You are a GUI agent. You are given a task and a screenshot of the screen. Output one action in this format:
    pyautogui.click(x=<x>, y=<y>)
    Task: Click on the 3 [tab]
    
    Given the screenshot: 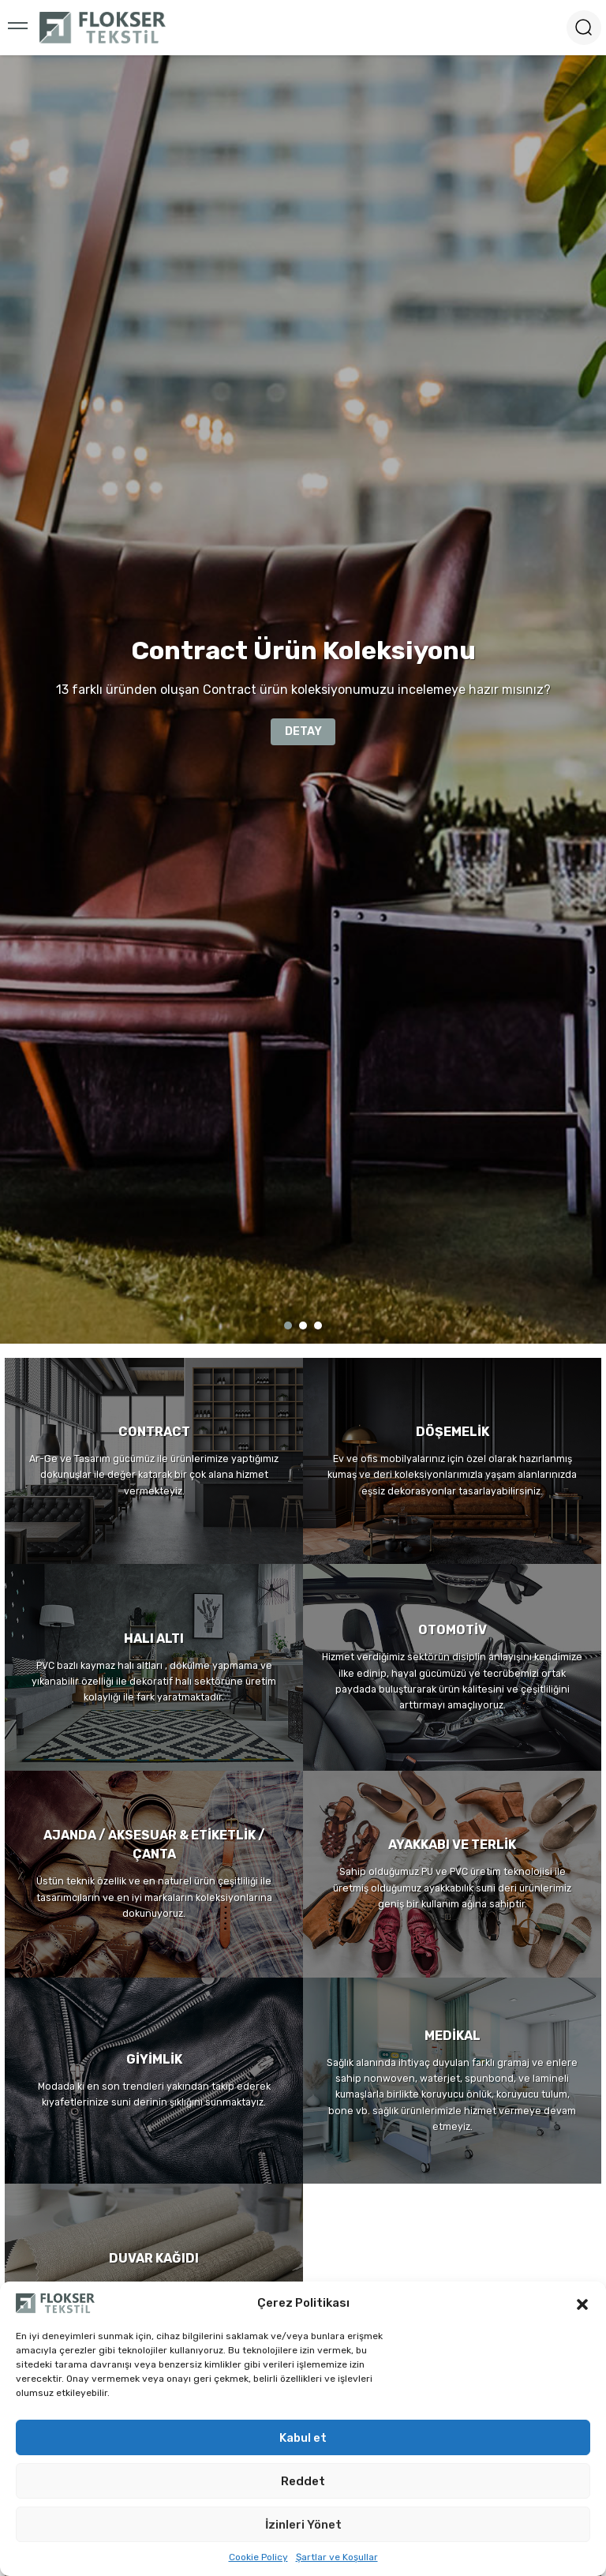 What is the action you would take?
    pyautogui.click(x=318, y=1325)
    